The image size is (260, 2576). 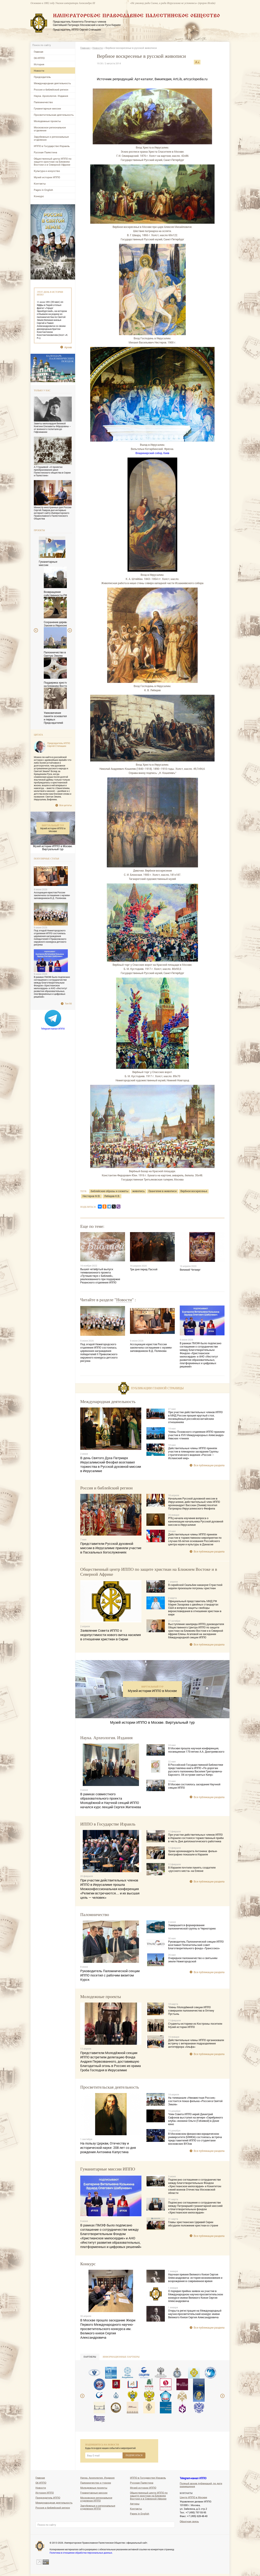 I want to click on Авторы, so click(x=134, y=2503).